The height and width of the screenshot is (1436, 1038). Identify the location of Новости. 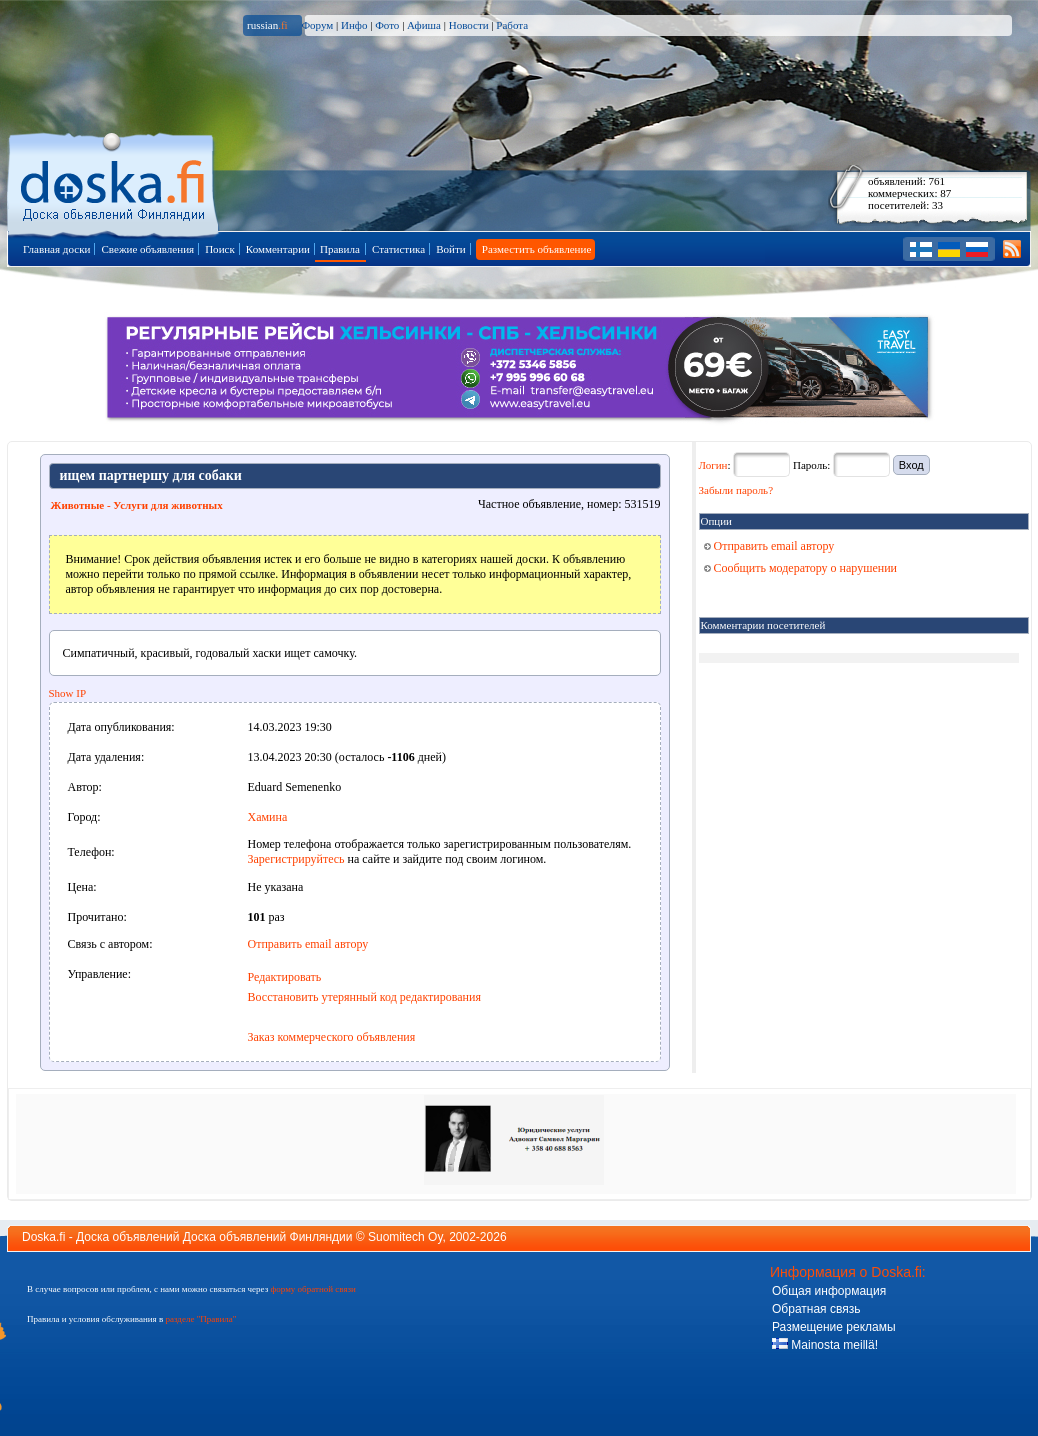
(469, 25).